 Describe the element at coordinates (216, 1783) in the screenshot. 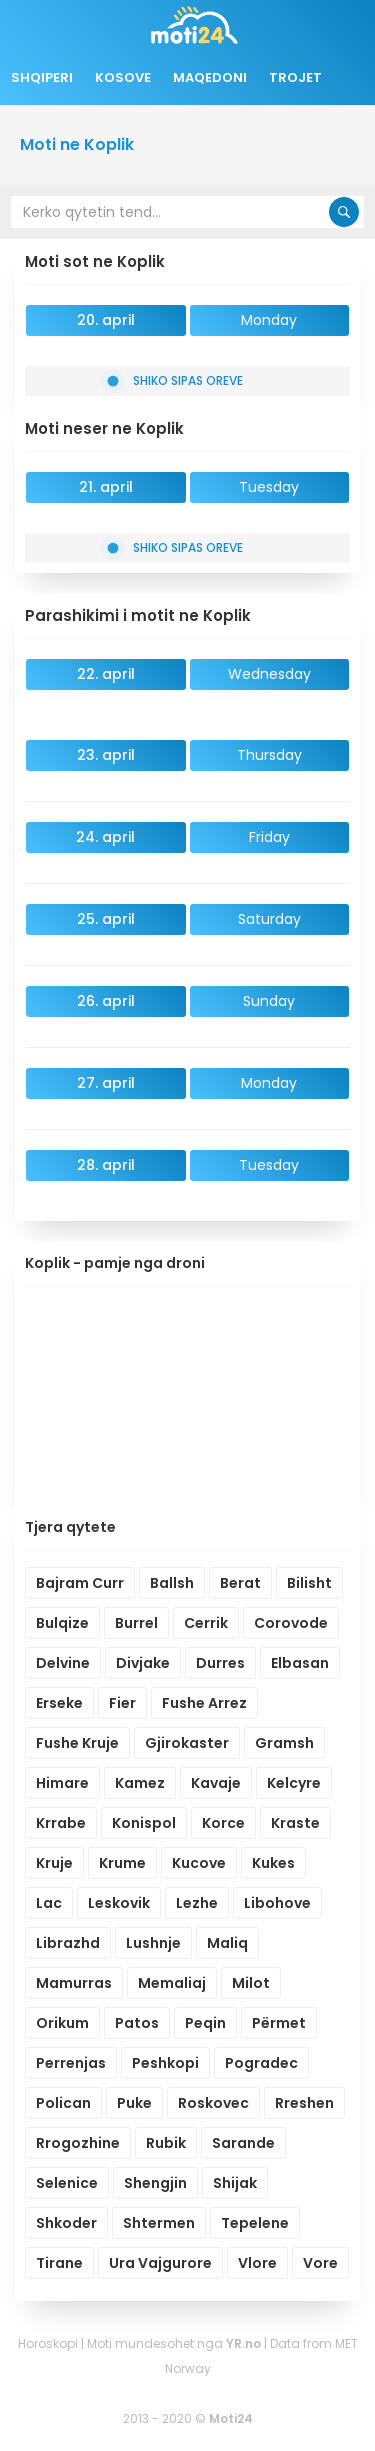

I see `Kavaje` at that location.